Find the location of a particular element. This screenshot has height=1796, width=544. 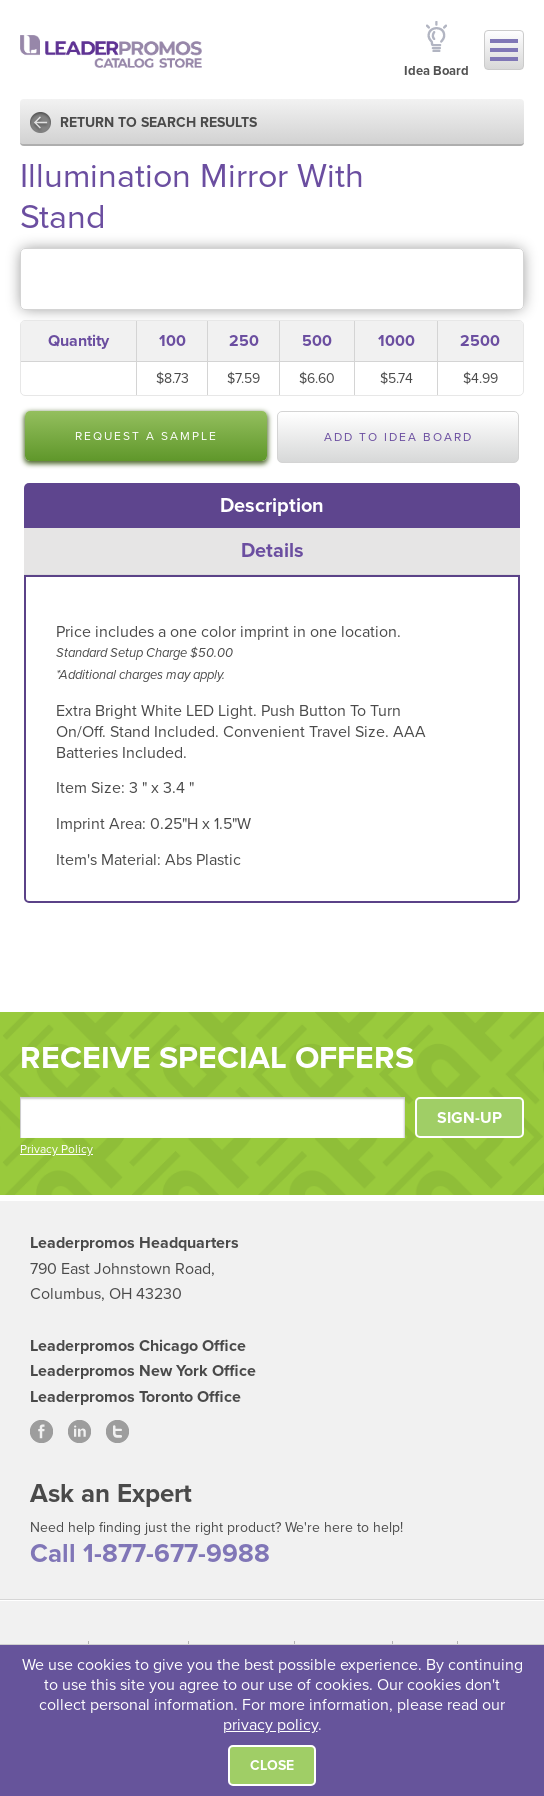

Request a Sample is located at coordinates (146, 436).